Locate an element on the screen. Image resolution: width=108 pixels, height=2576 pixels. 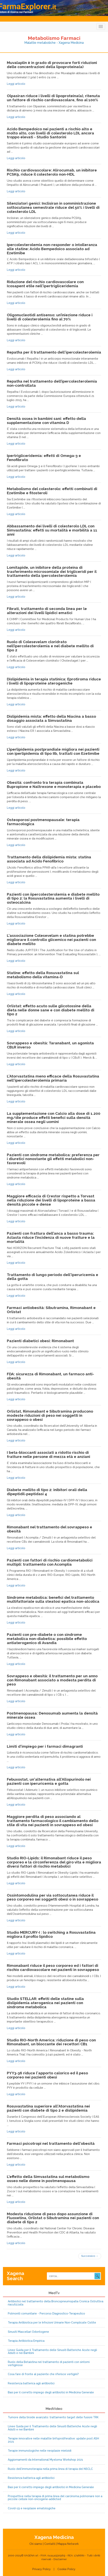
Sovrappeso e obesità: il trattamento per un anno con Rimonabant associato a modesta perdita di peso is located at coordinates (52, 1680).